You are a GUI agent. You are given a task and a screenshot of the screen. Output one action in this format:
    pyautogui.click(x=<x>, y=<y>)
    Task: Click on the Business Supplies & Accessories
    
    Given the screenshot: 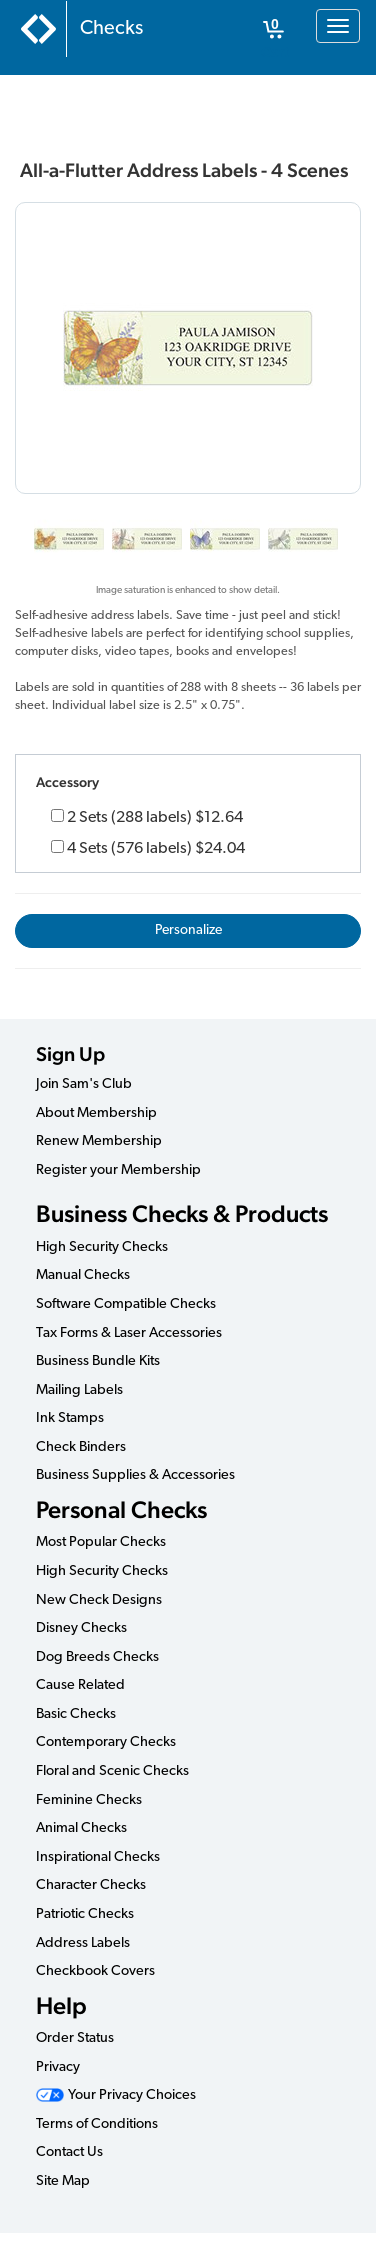 What is the action you would take?
    pyautogui.click(x=135, y=1475)
    